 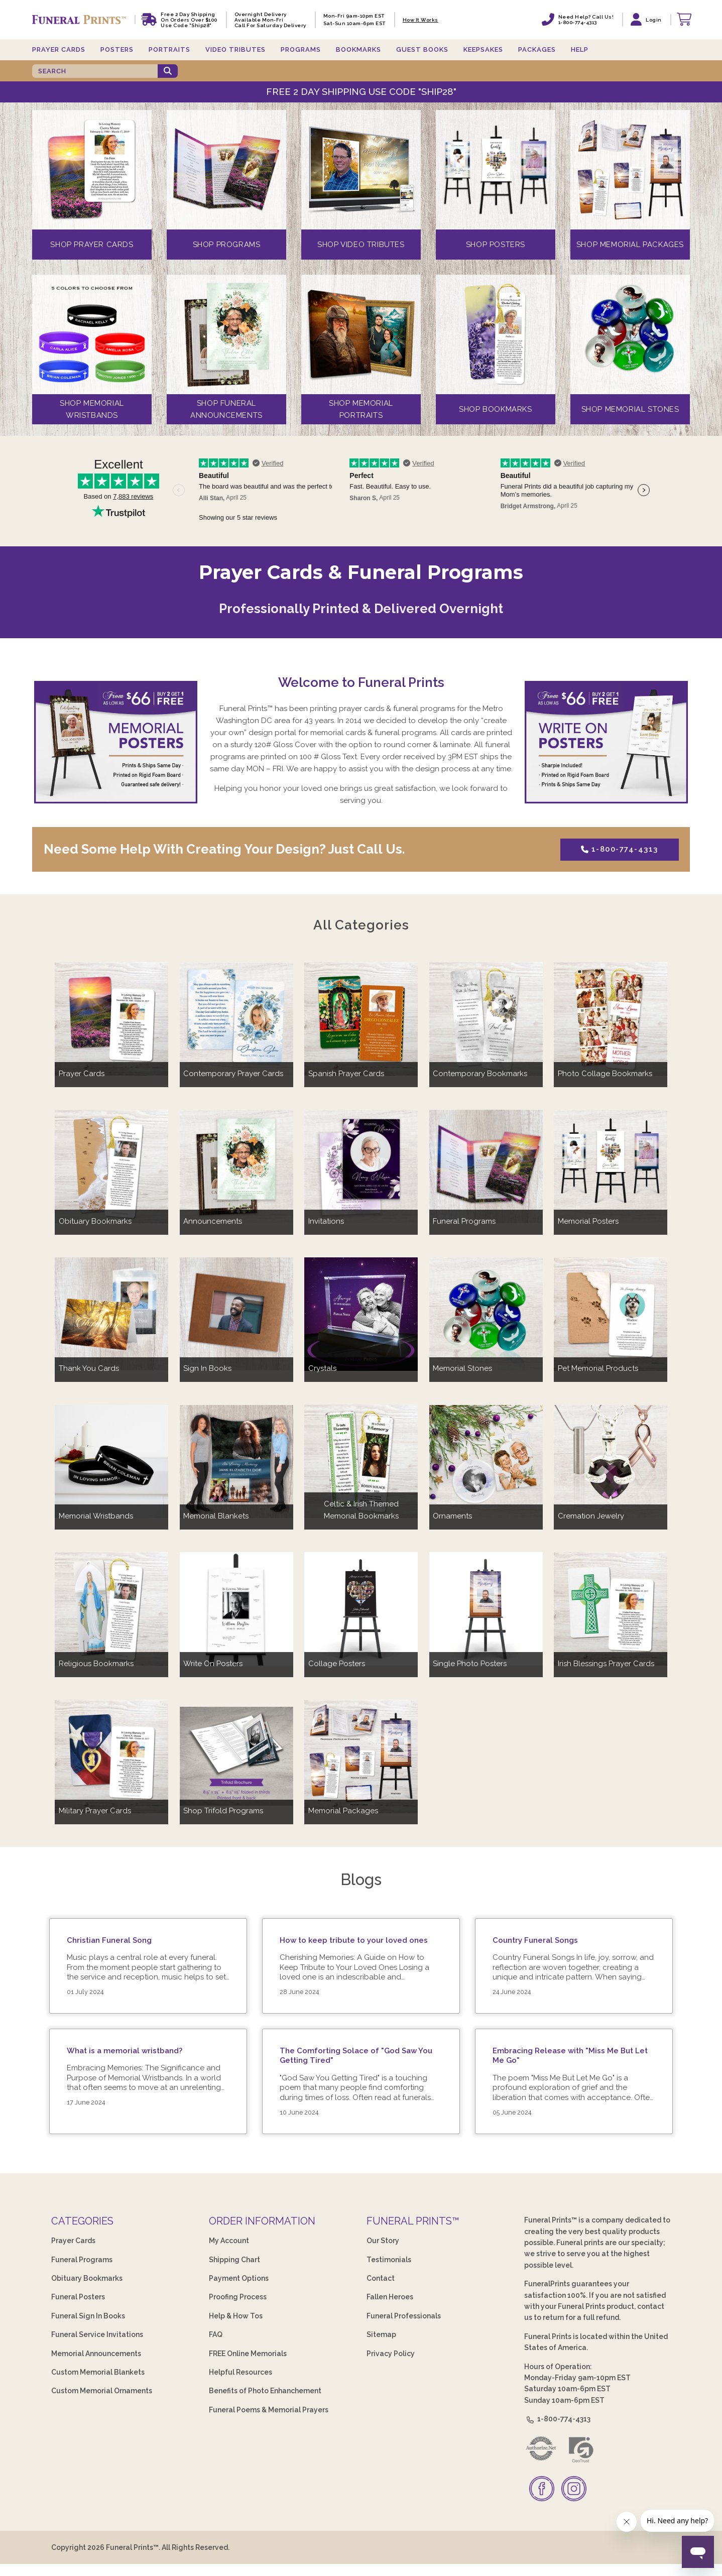 I want to click on Keepsakes, so click(x=483, y=49).